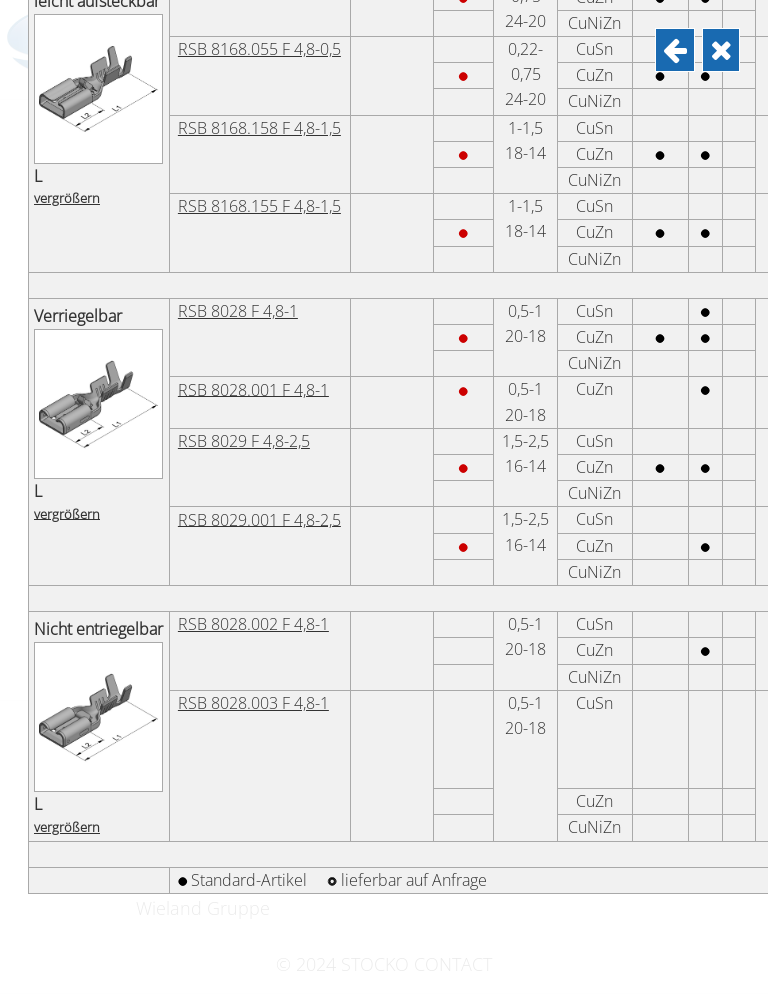  What do you see at coordinates (259, 651) in the screenshot?
I see `RSB 8186.155 F 4,8-1,5` at bounding box center [259, 651].